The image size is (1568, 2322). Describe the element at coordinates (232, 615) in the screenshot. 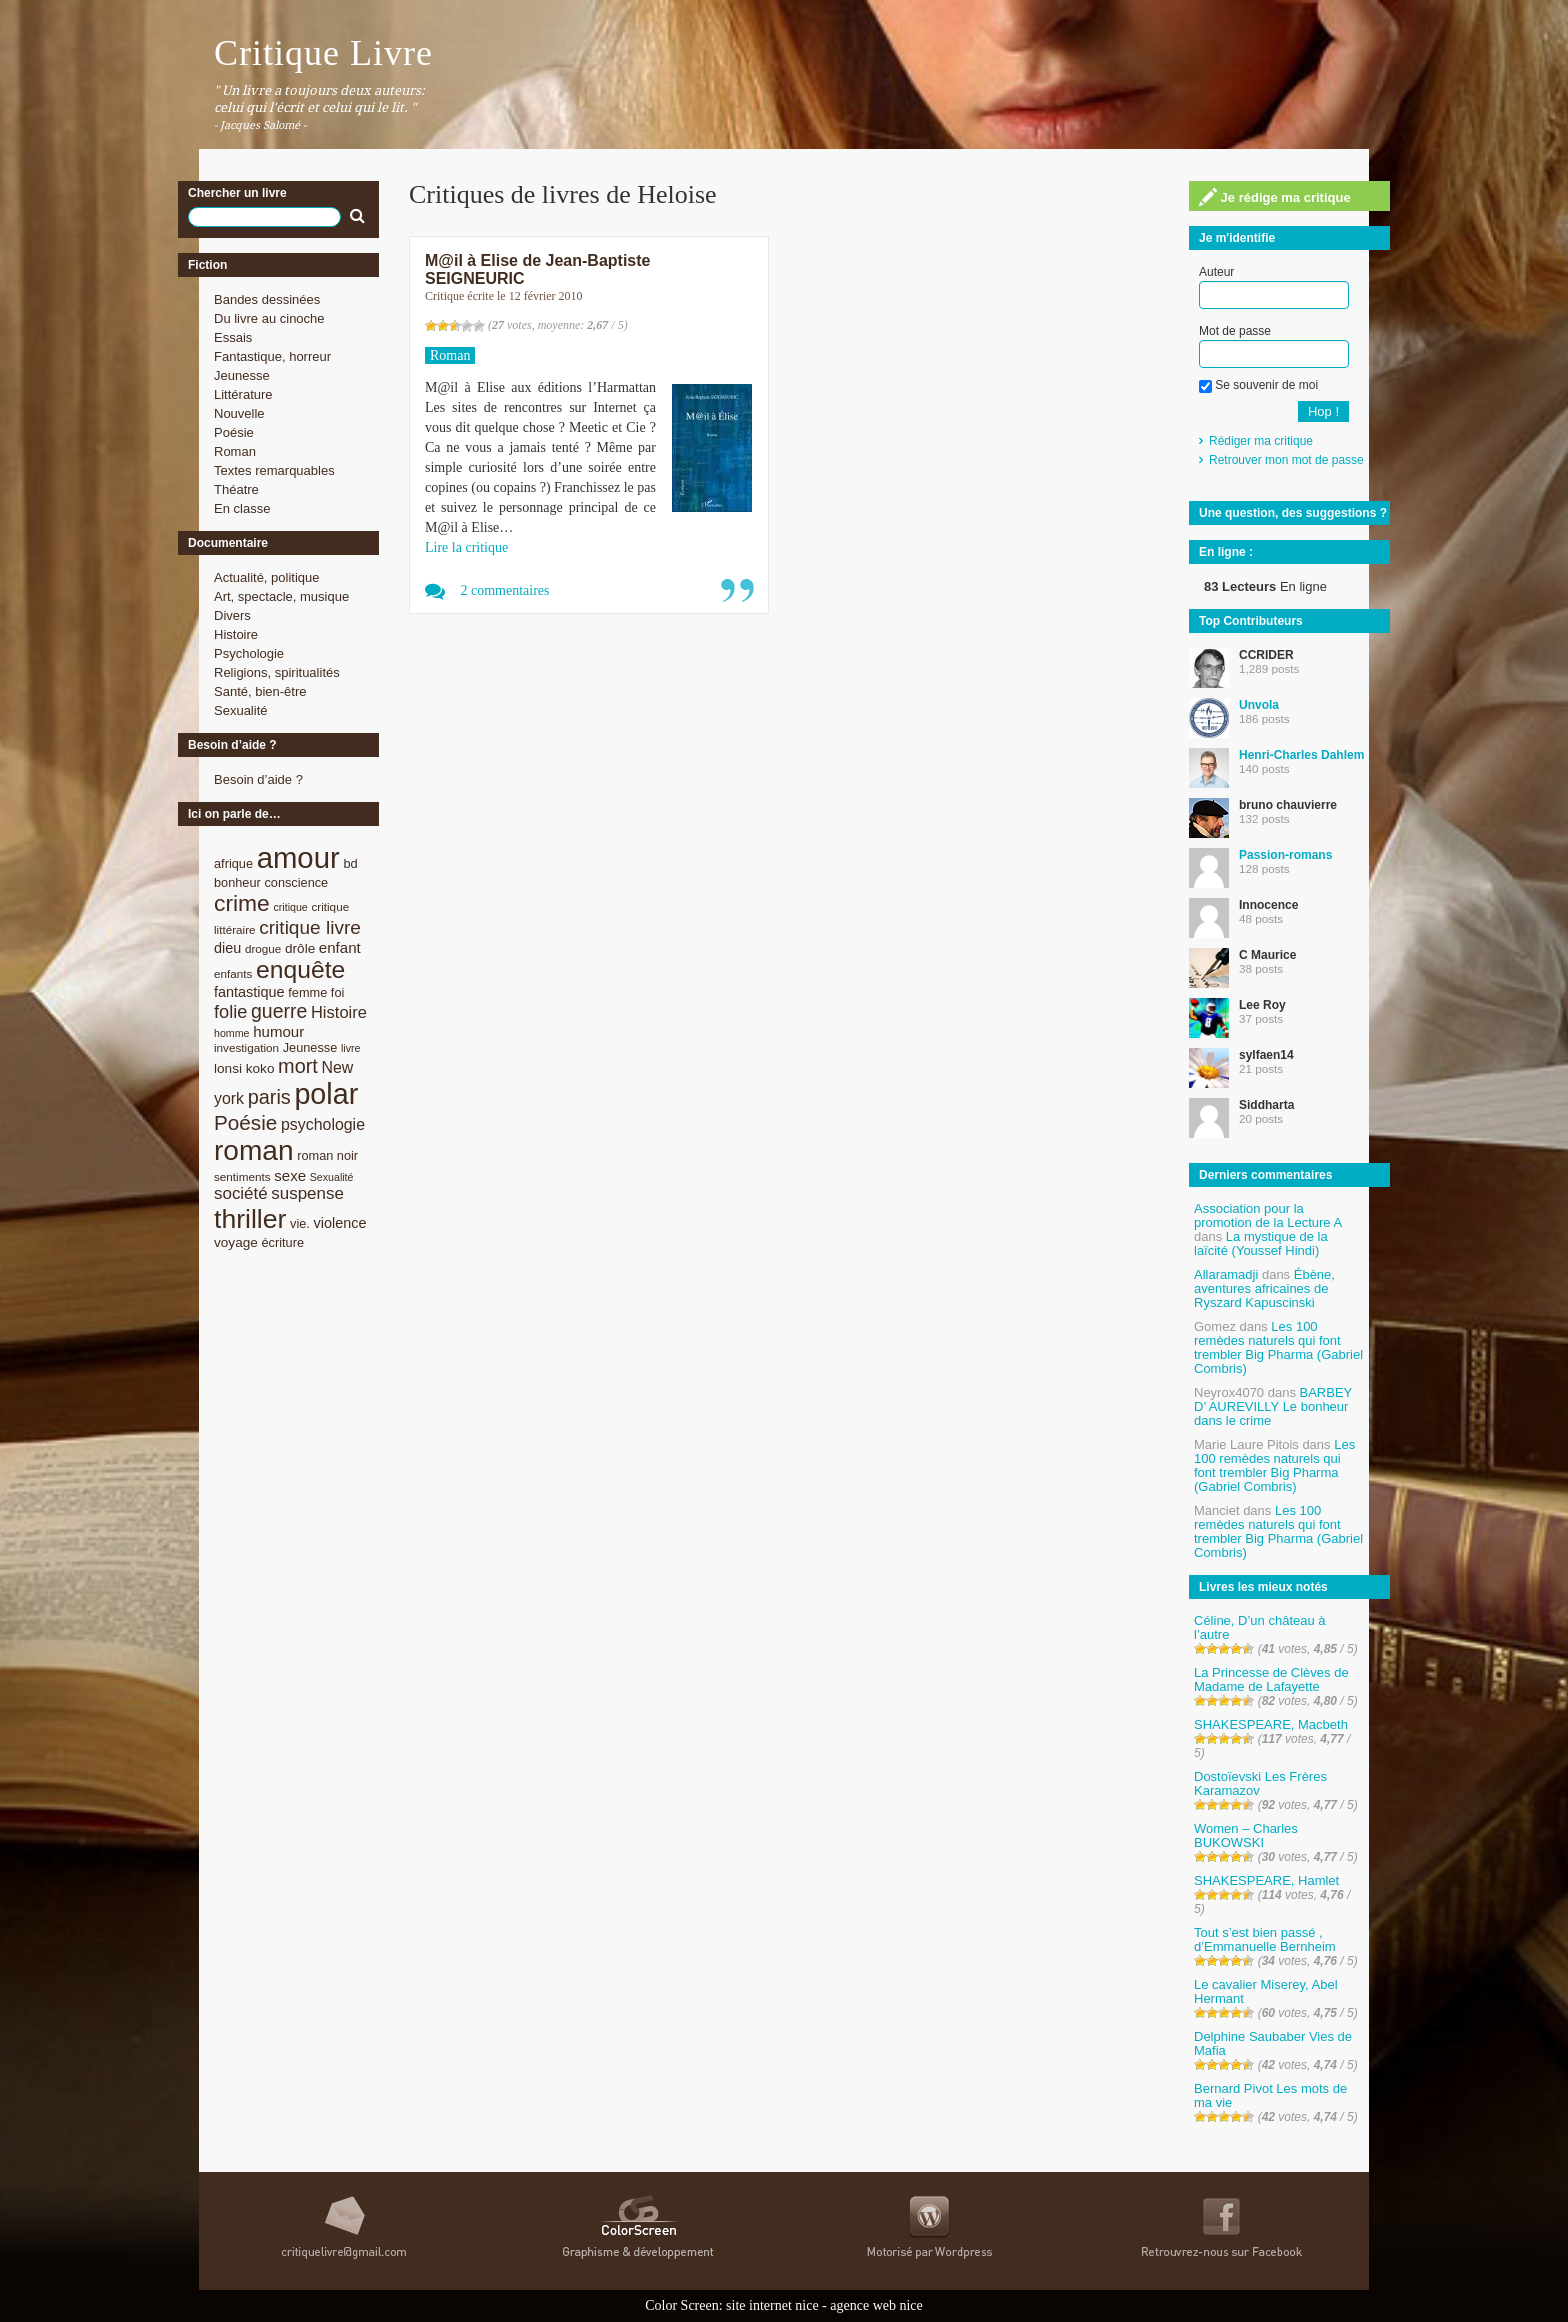

I see `Divers` at that location.